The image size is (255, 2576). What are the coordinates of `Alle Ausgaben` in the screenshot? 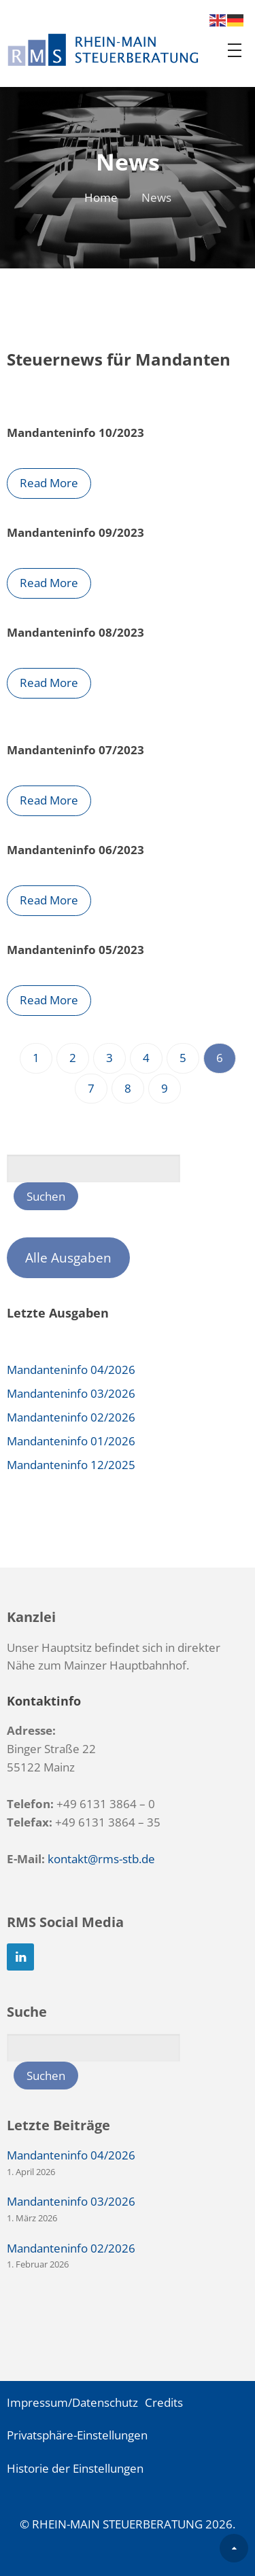 It's located at (68, 1258).